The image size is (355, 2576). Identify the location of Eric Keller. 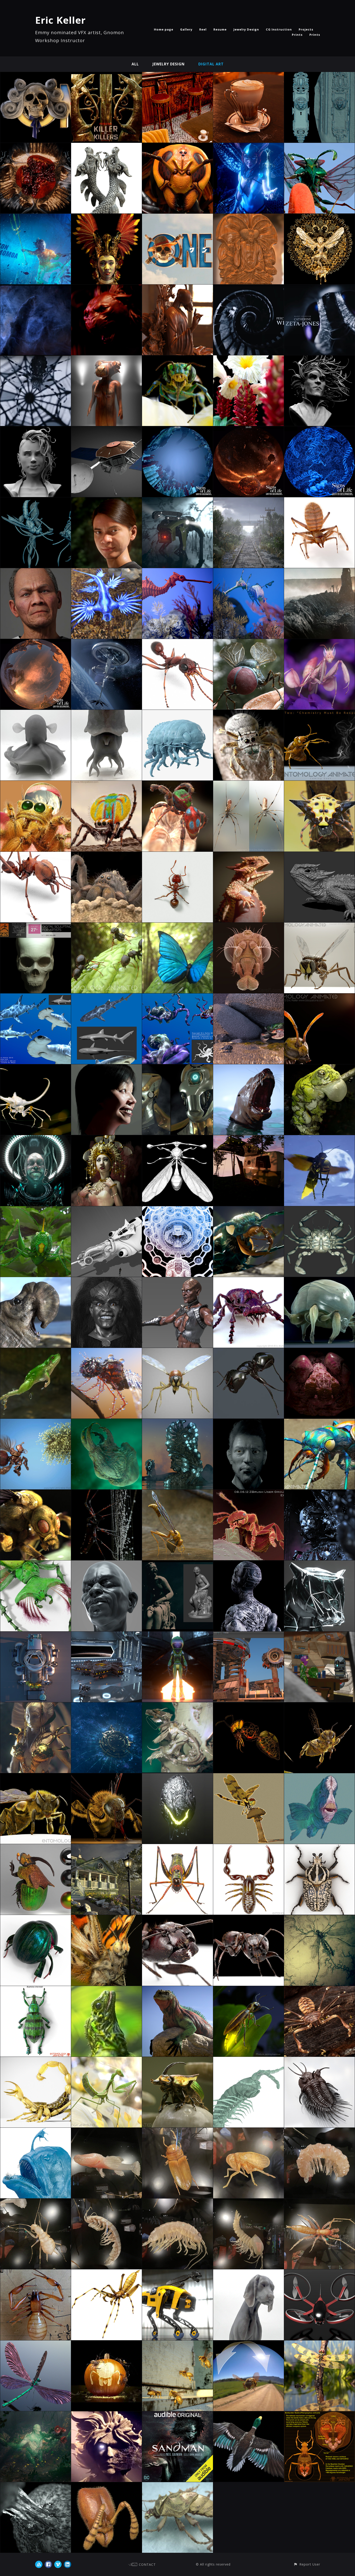
(60, 19).